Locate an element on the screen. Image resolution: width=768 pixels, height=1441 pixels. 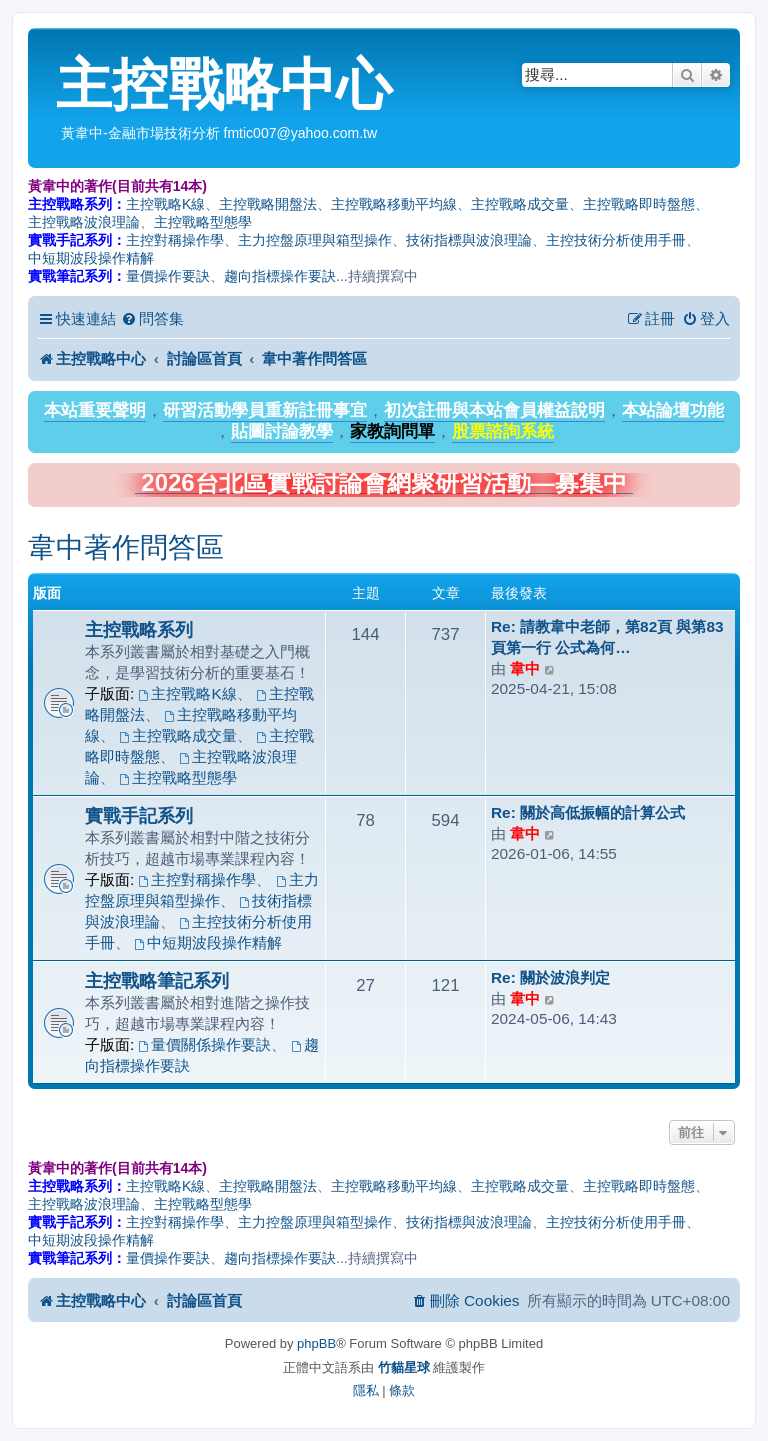
量價關係操作要訣 is located at coordinates (205, 1044).